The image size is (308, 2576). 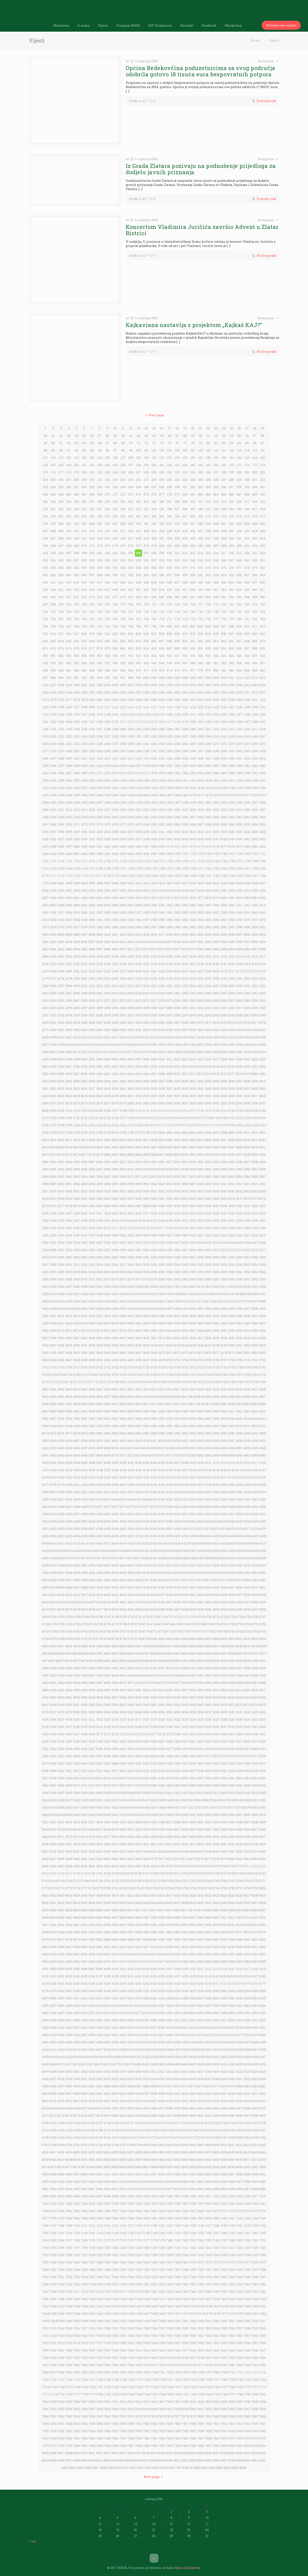 What do you see at coordinates (146, 1118) in the screenshot?
I see `2740` at bounding box center [146, 1118].